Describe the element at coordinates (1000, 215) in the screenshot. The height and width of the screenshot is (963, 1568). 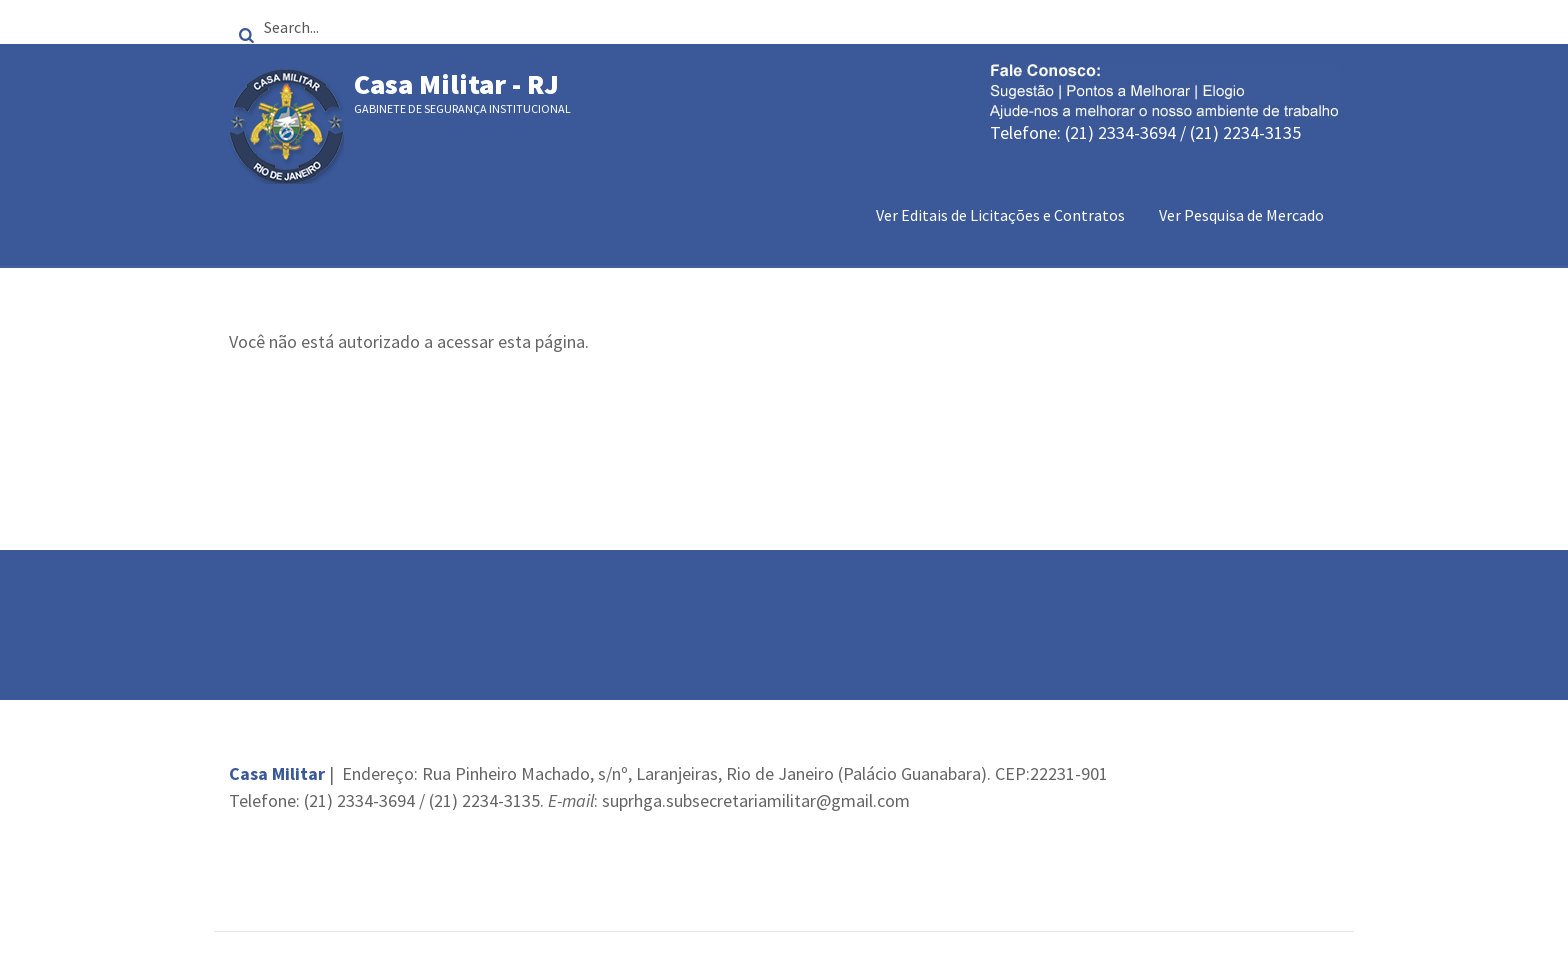
I see `Ver Editais de Licitações e Contratos` at that location.